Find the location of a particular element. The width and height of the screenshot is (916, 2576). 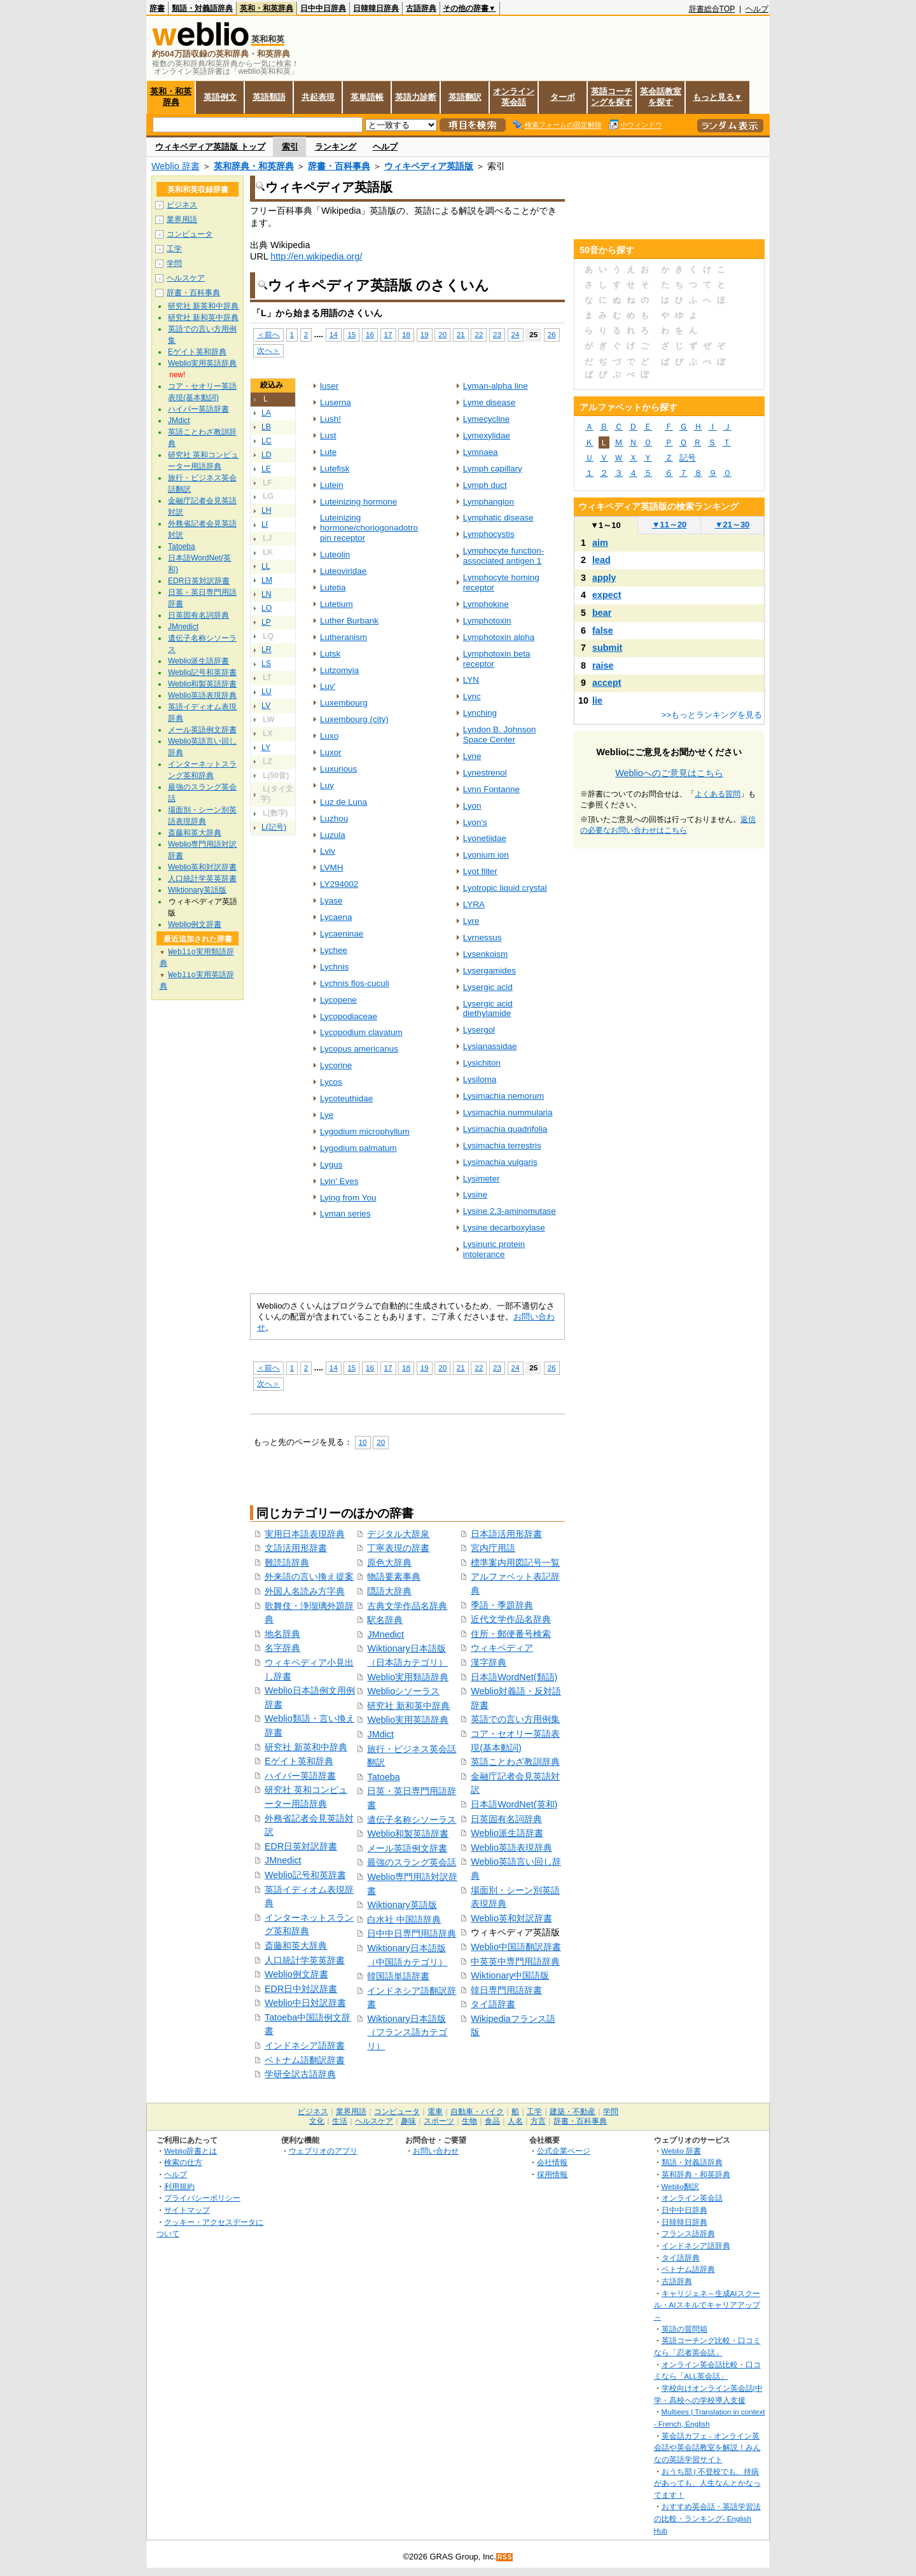

ヘルスケア is located at coordinates (186, 278).